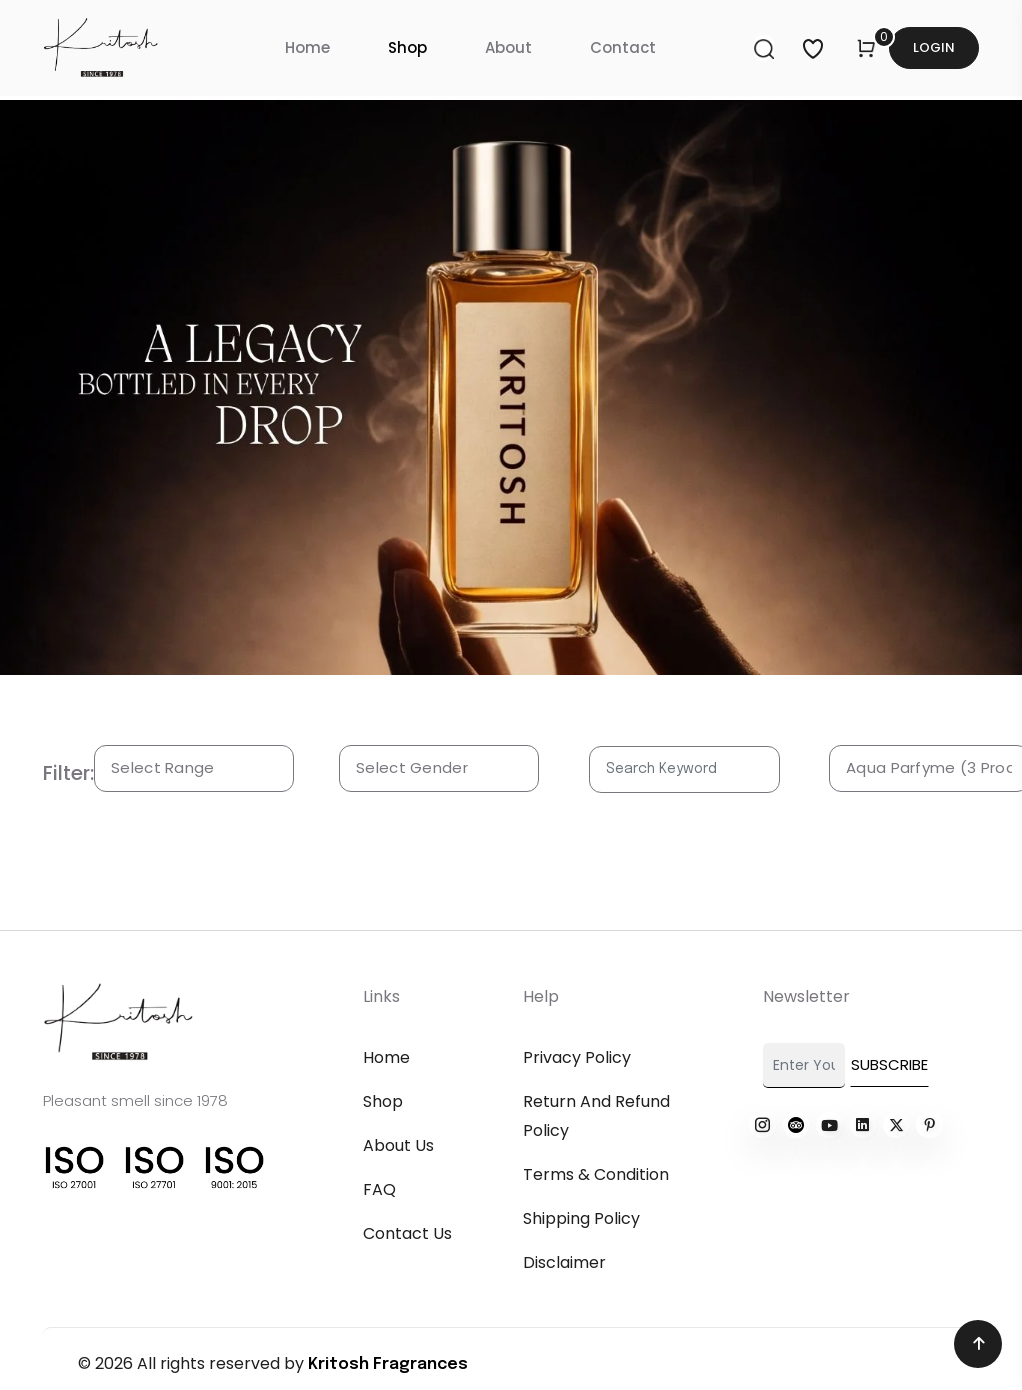  I want to click on Home, so click(307, 47).